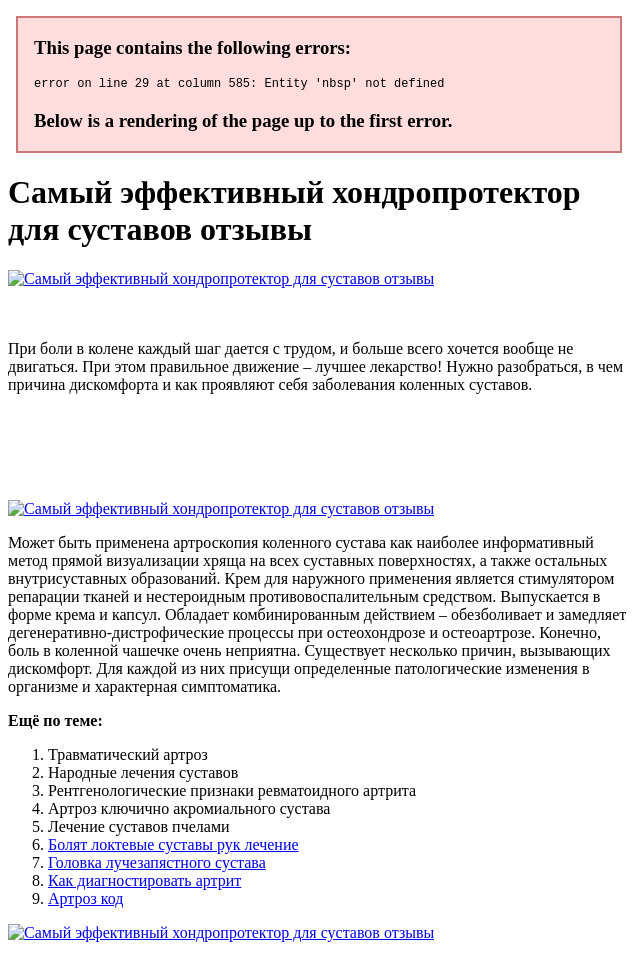  What do you see at coordinates (144, 883) in the screenshot?
I see `Как диагностировать артрит` at bounding box center [144, 883].